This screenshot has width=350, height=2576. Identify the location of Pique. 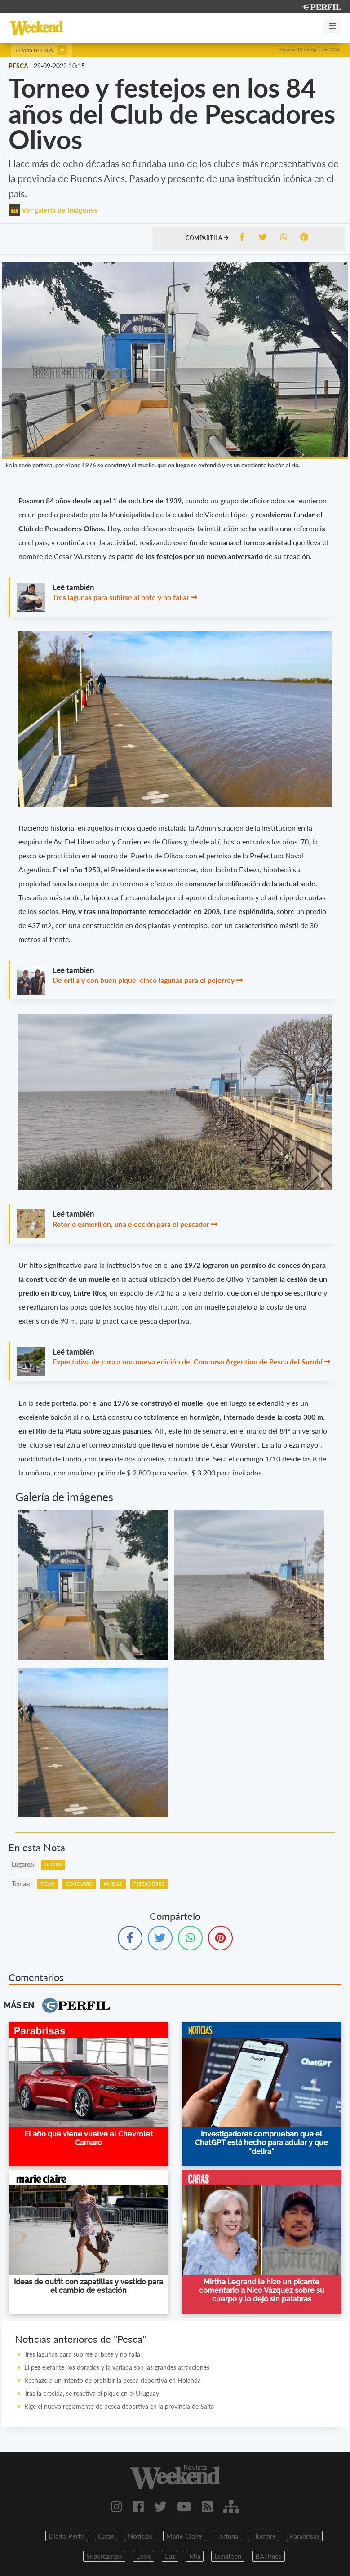
(47, 1884).